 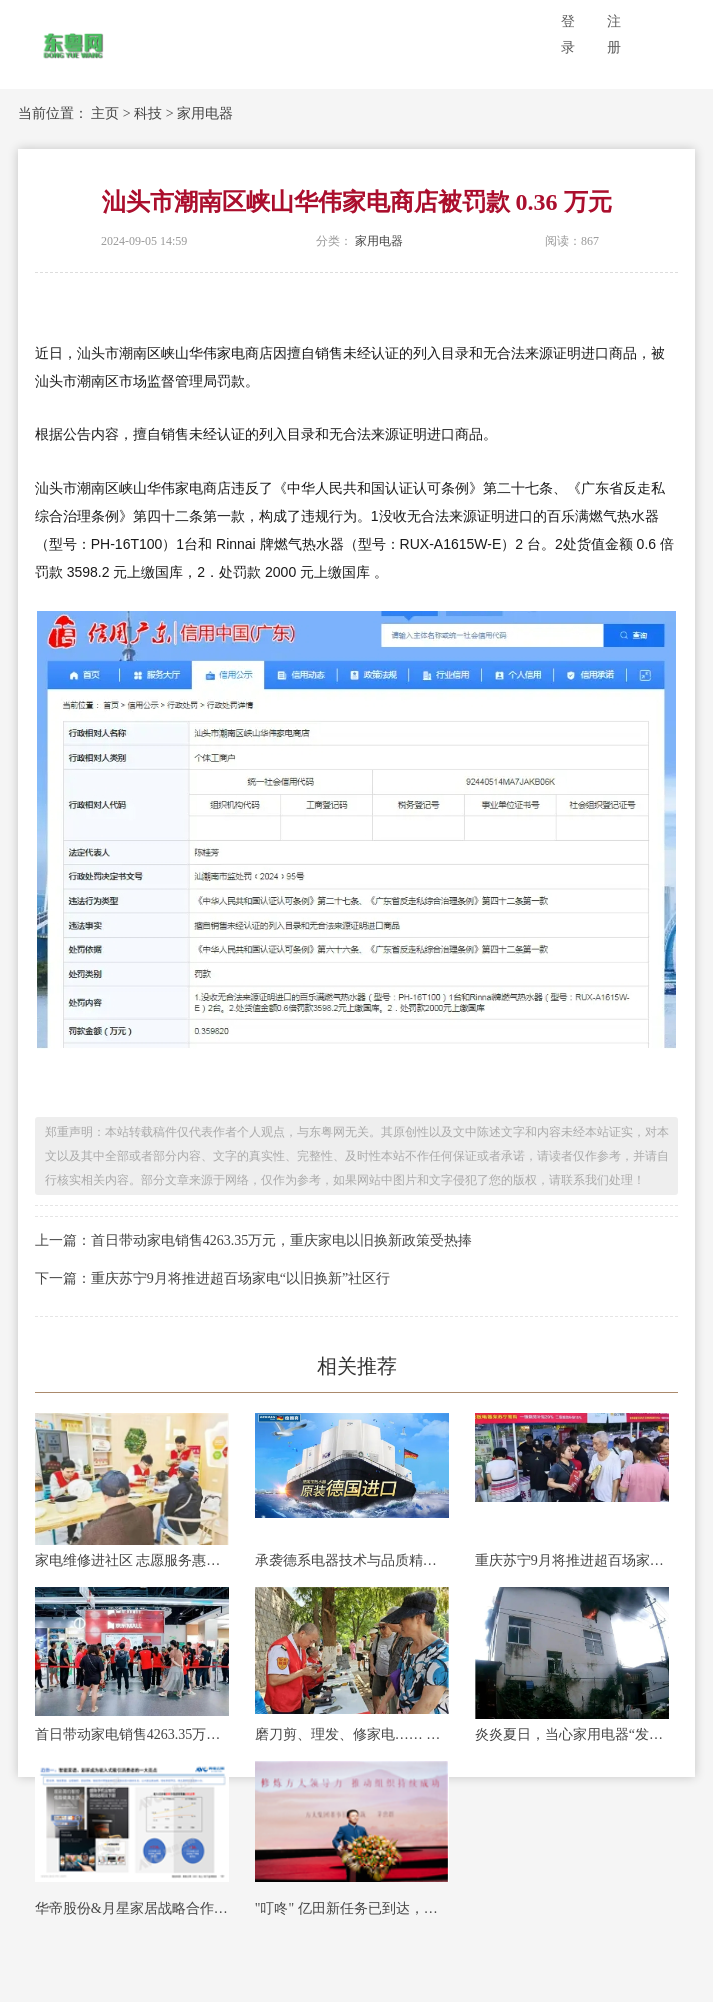 What do you see at coordinates (352, 1734) in the screenshot?
I see `磨刀剪、理发、修家电…… 青岛志愿服务进小区 便民行动暖人心` at bounding box center [352, 1734].